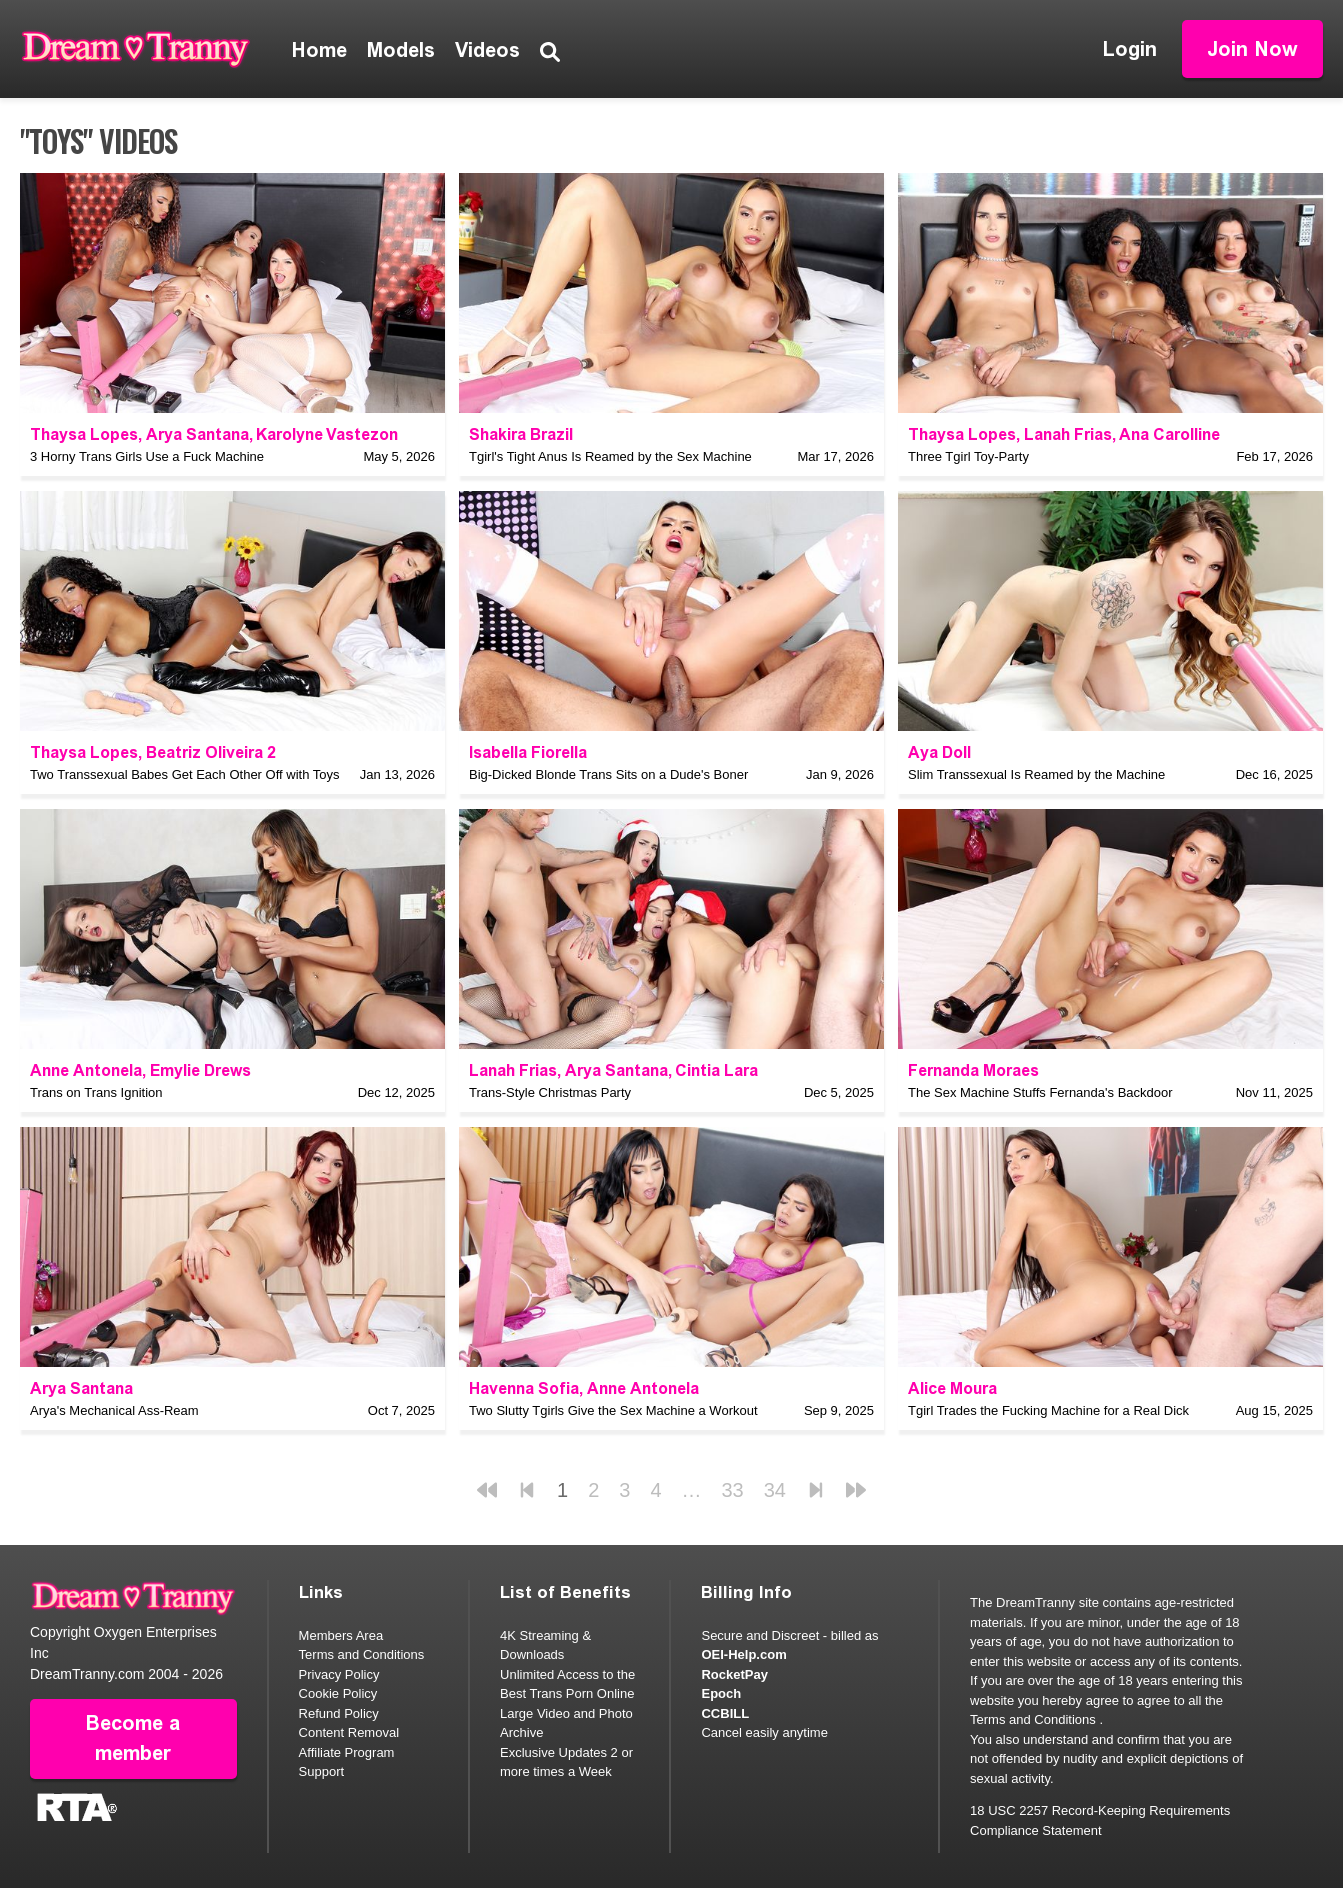  I want to click on Tgirl's Tight Anus Is Reamed by the Sex Machine, so click(610, 456).